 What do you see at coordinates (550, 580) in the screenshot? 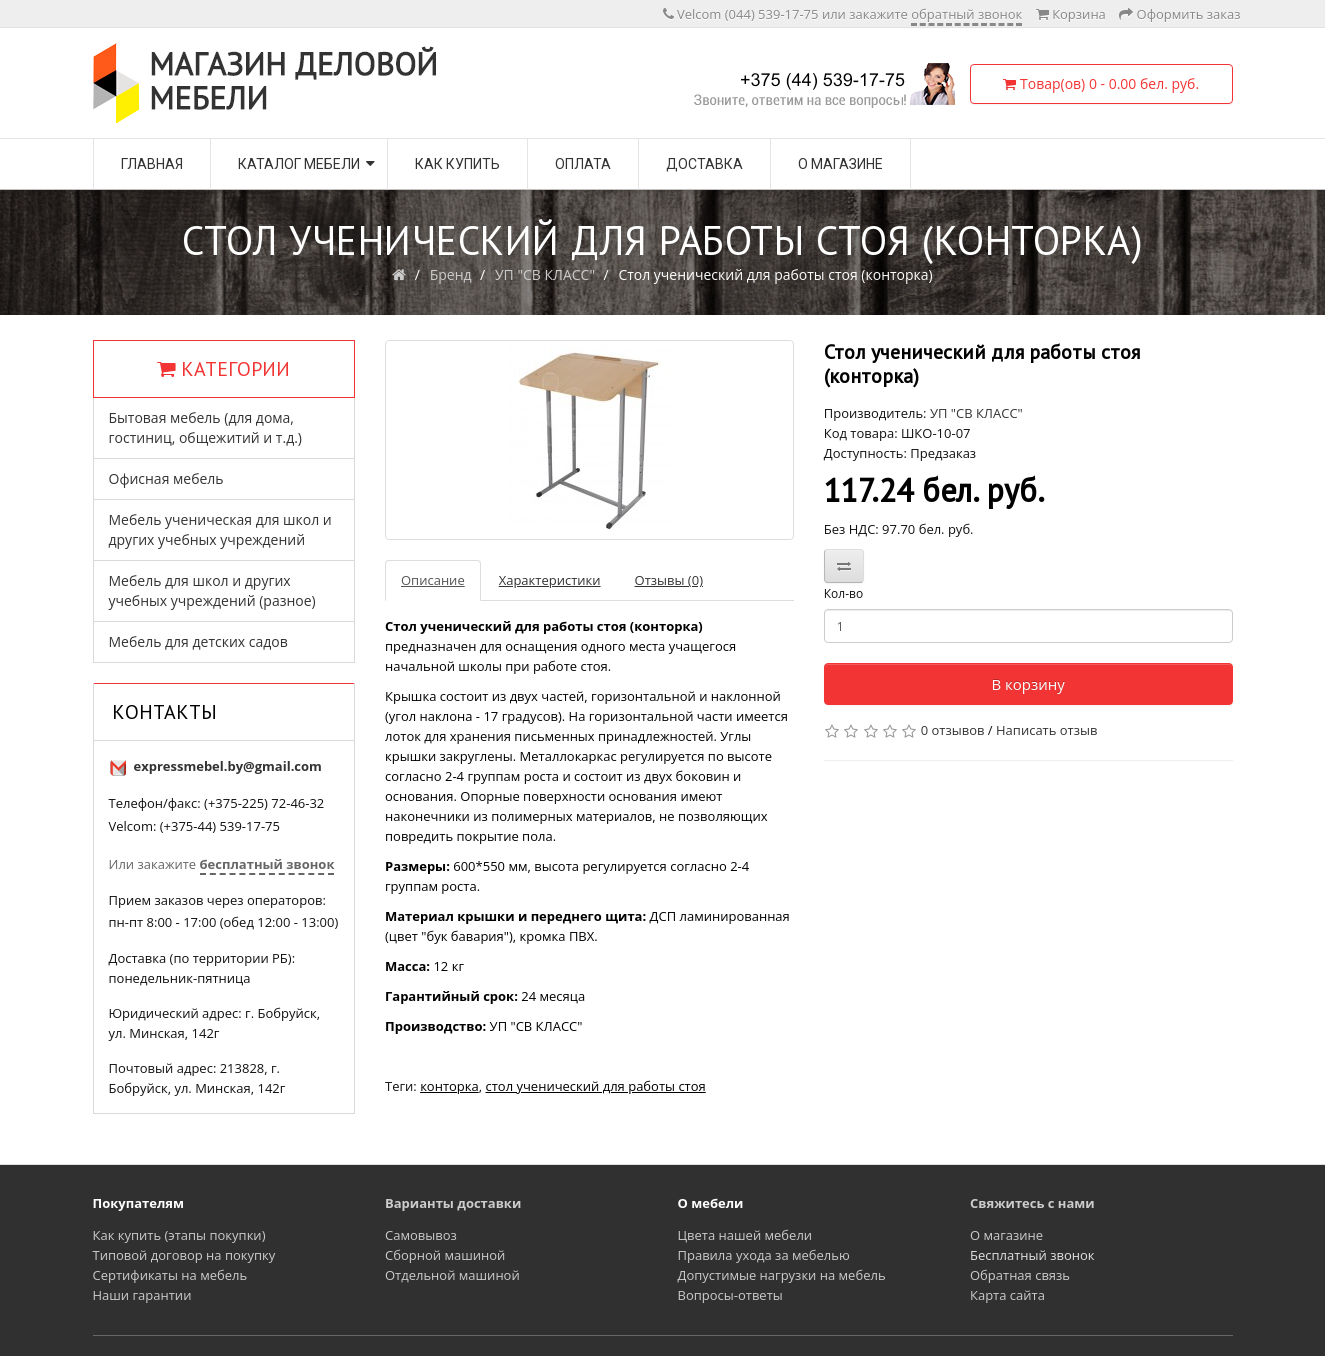
I see `Характеристики` at bounding box center [550, 580].